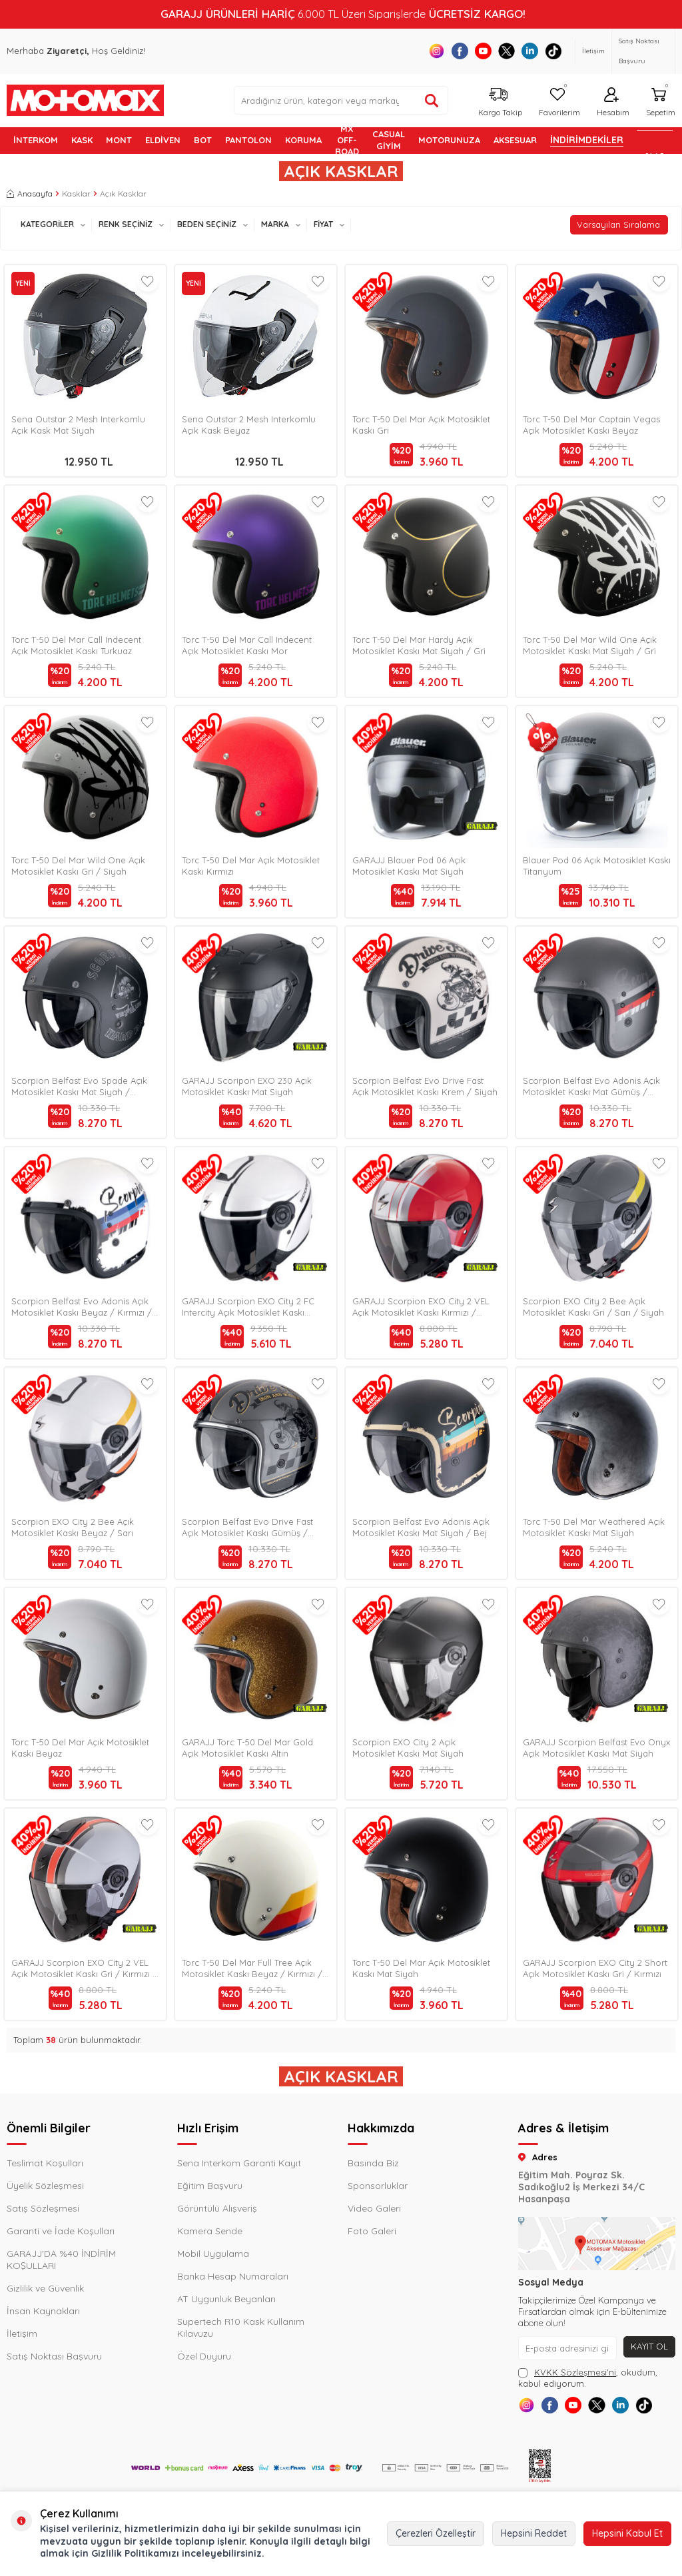 The width and height of the screenshot is (682, 2576). Describe the element at coordinates (648, 2347) in the screenshot. I see `Kayıt Ol` at that location.